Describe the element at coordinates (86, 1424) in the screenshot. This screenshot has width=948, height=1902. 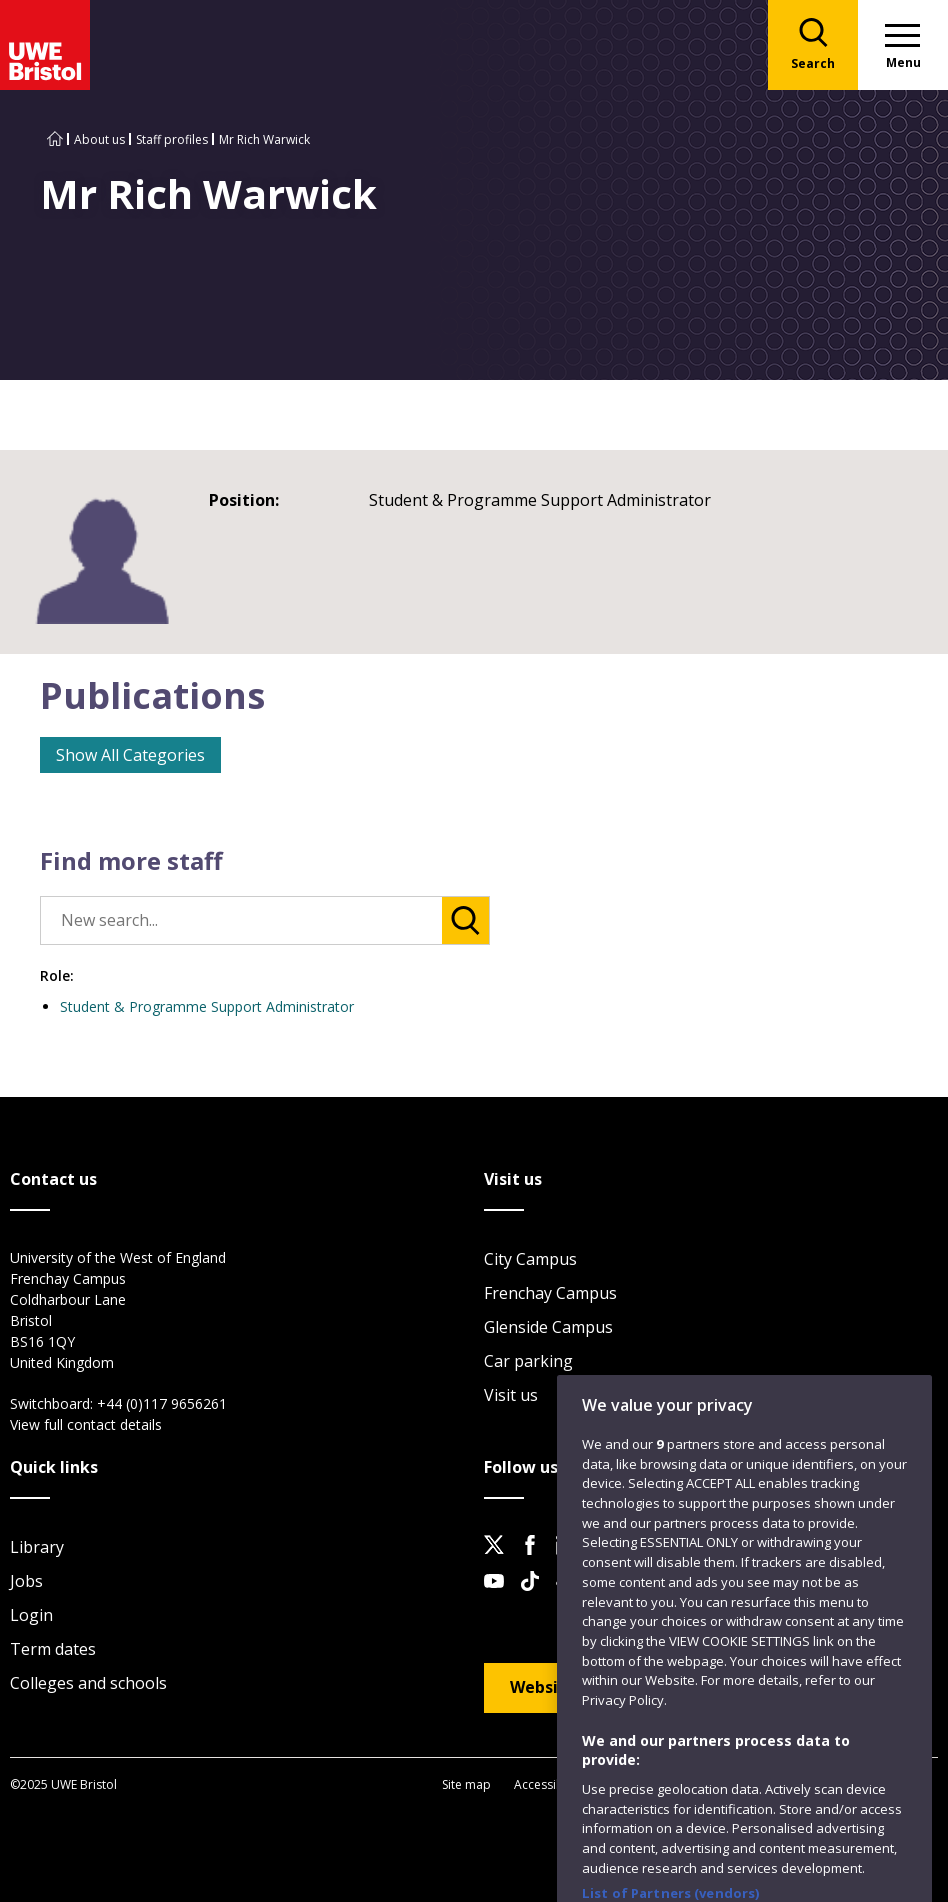
I see `View full contact details` at that location.